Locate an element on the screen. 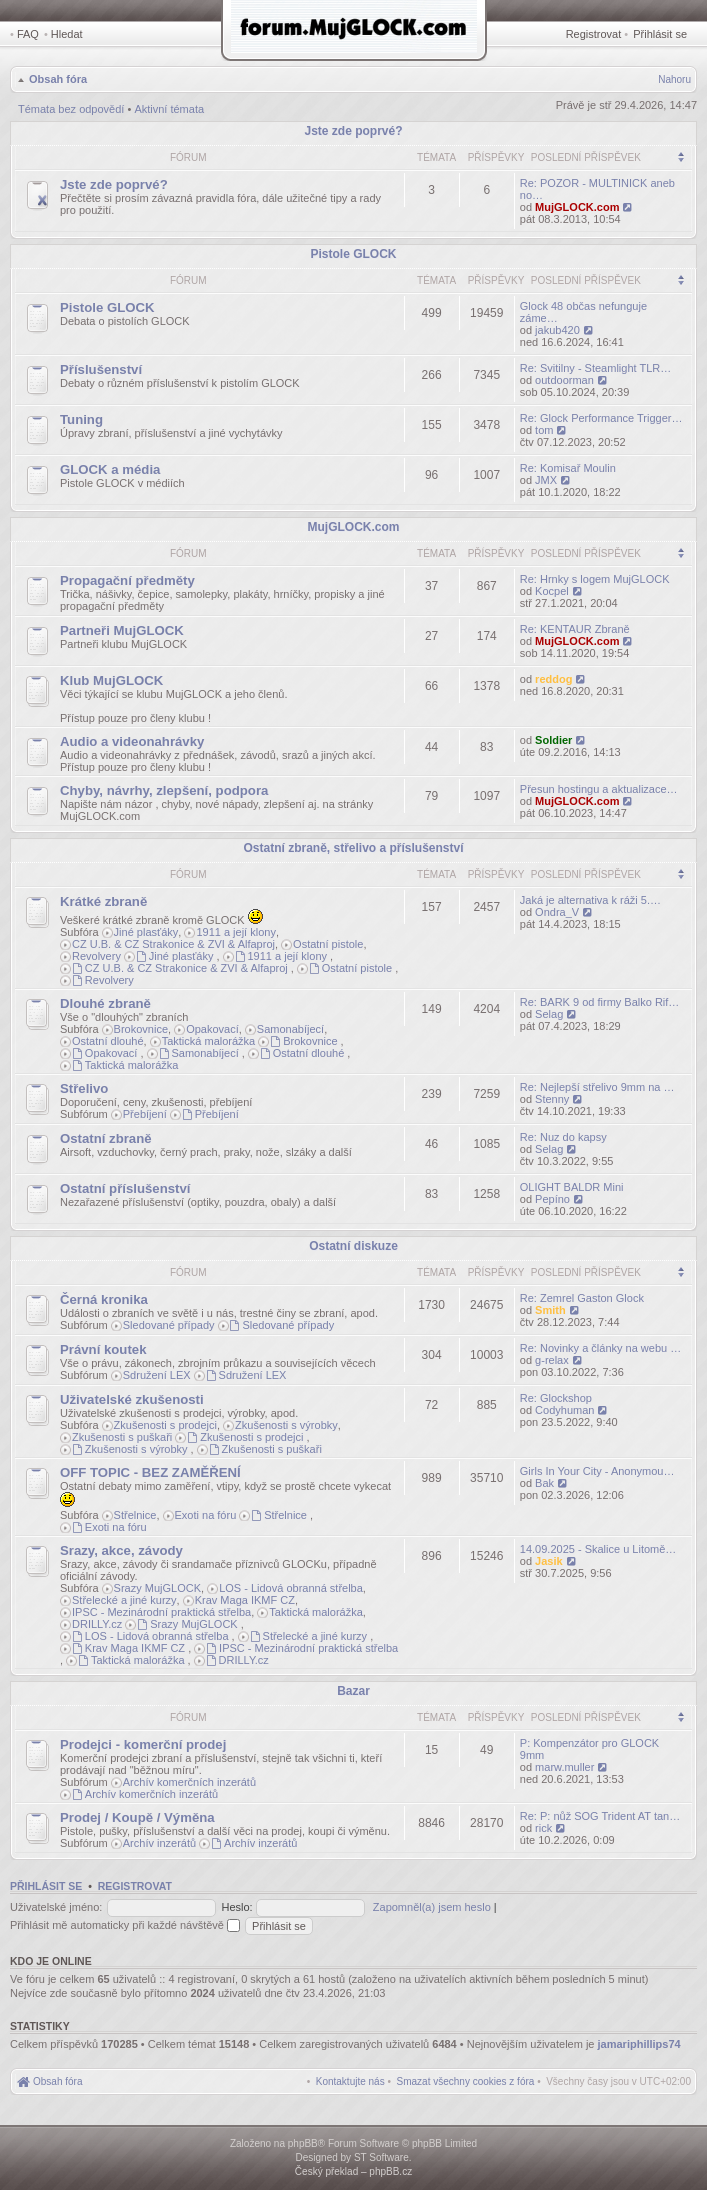 The width and height of the screenshot is (707, 2190). Nahoru is located at coordinates (674, 79).